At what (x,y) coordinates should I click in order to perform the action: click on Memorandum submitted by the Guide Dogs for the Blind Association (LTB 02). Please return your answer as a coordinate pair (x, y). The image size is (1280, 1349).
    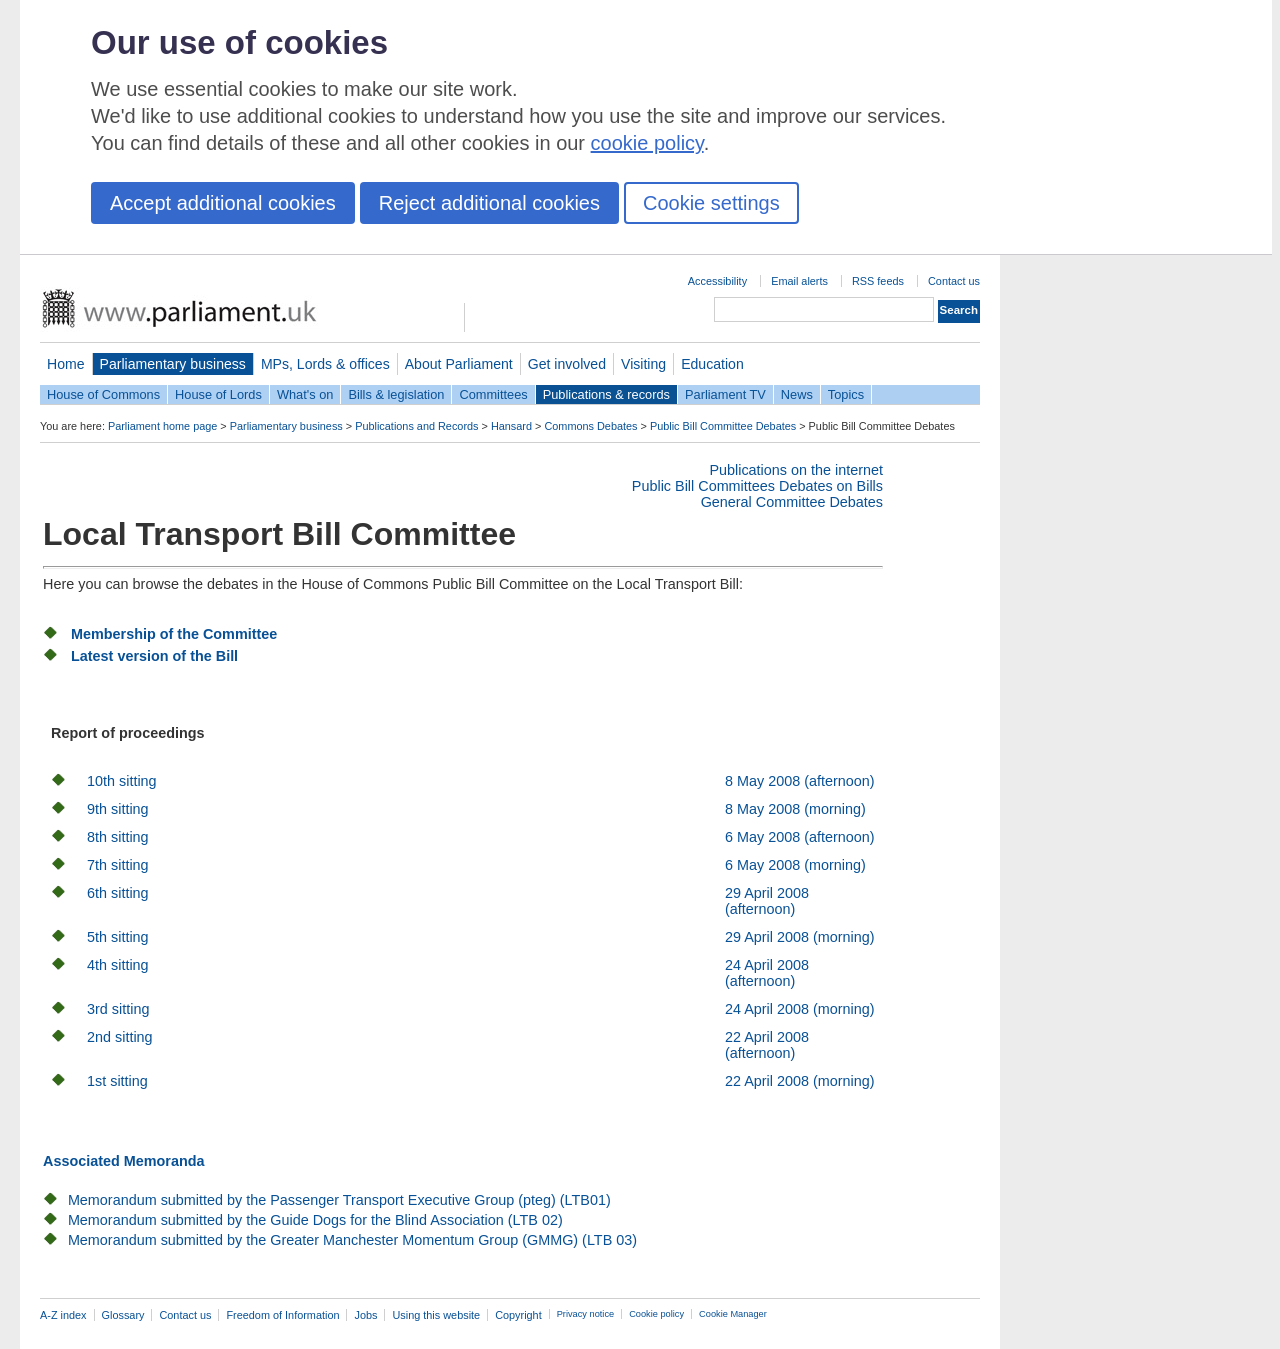
    Looking at the image, I should click on (315, 1220).